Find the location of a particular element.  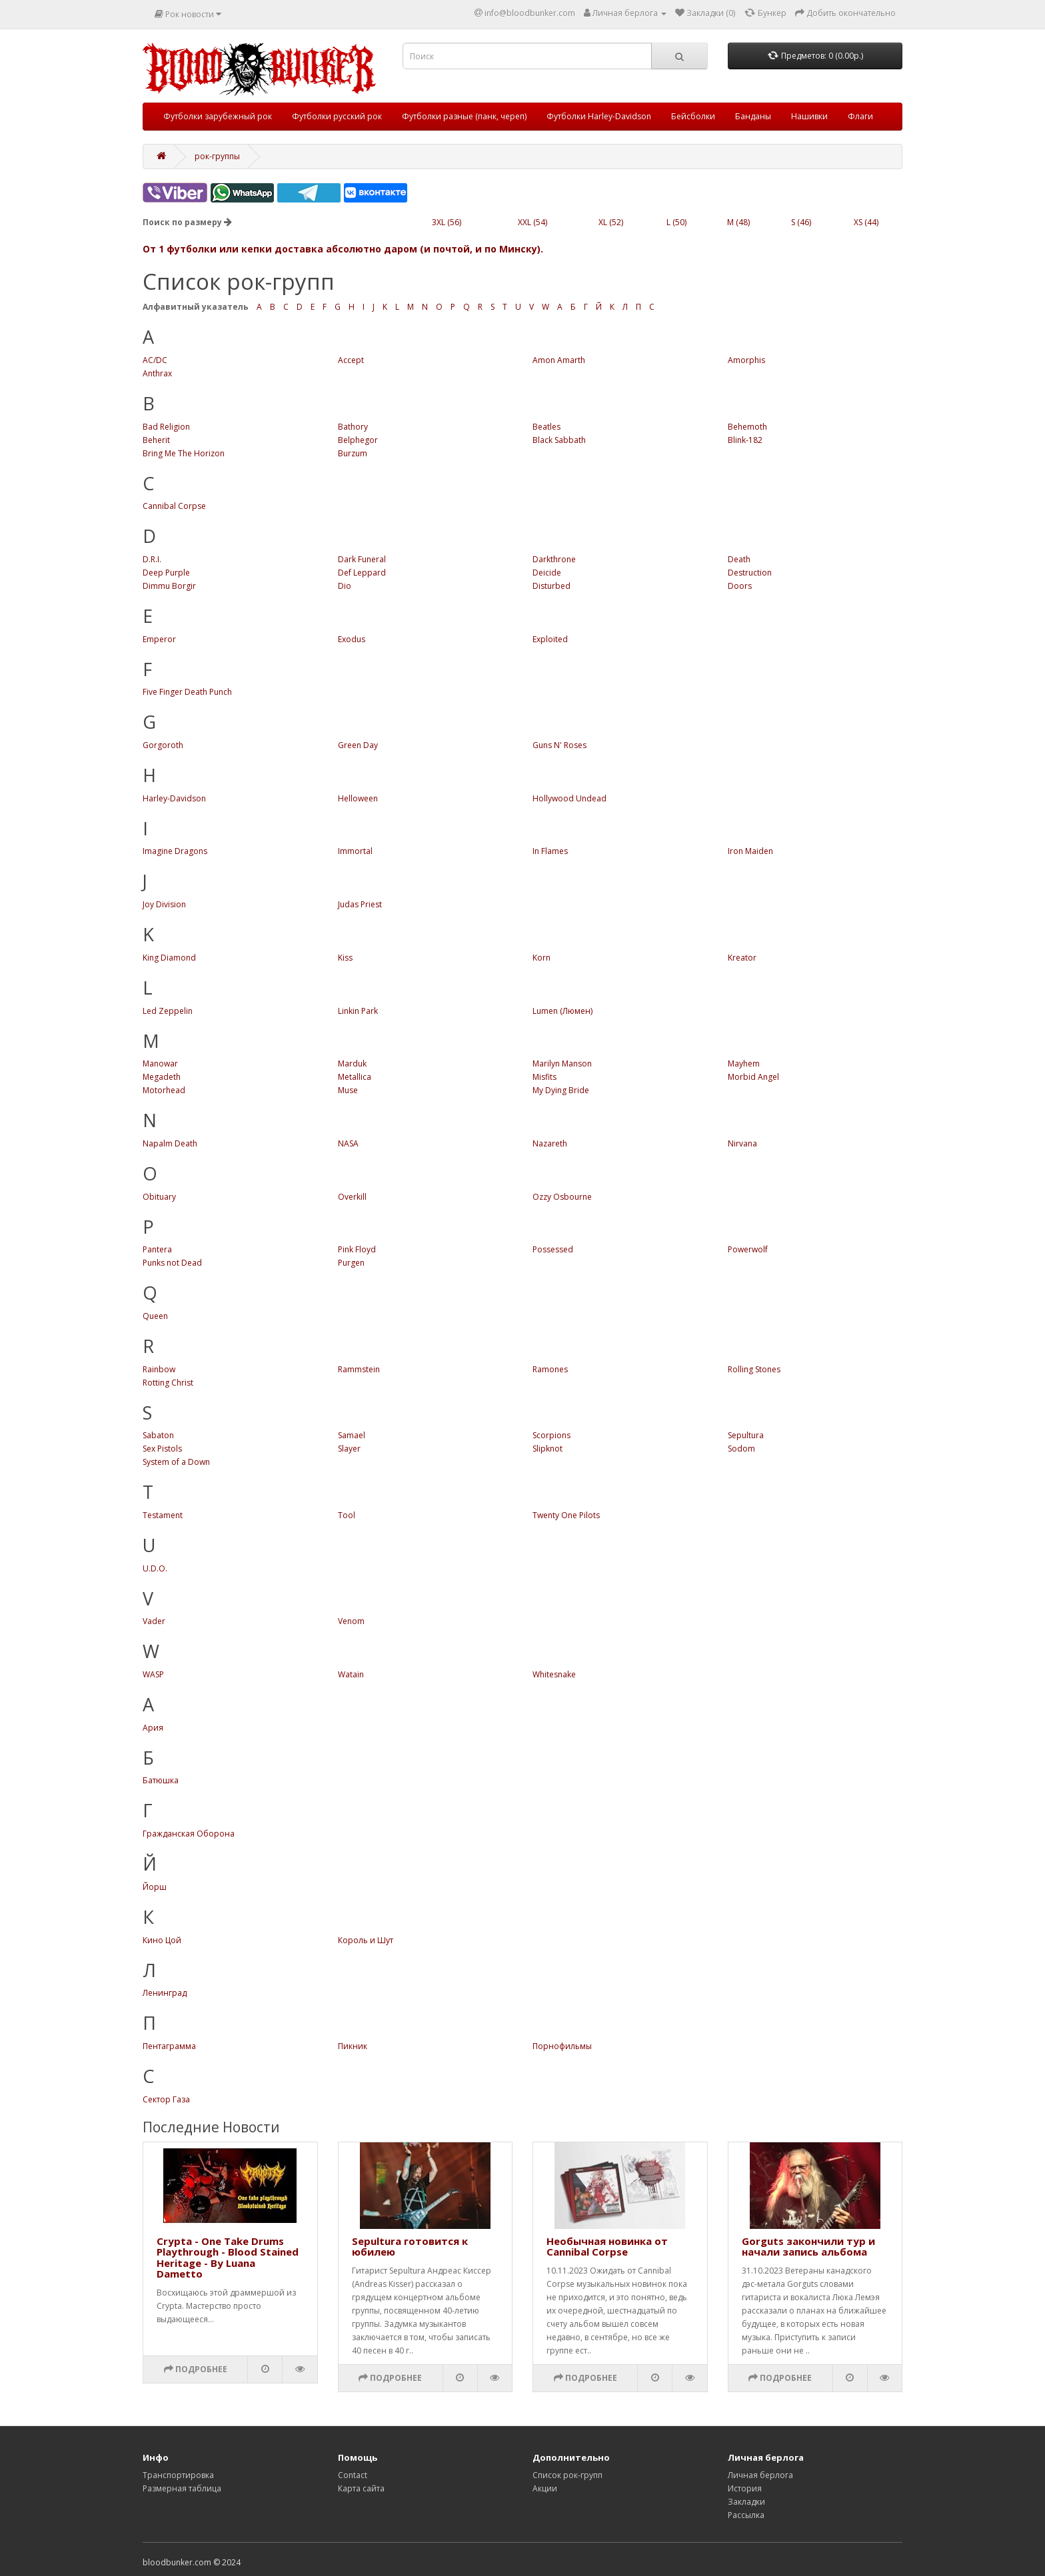

L (50) is located at coordinates (676, 222).